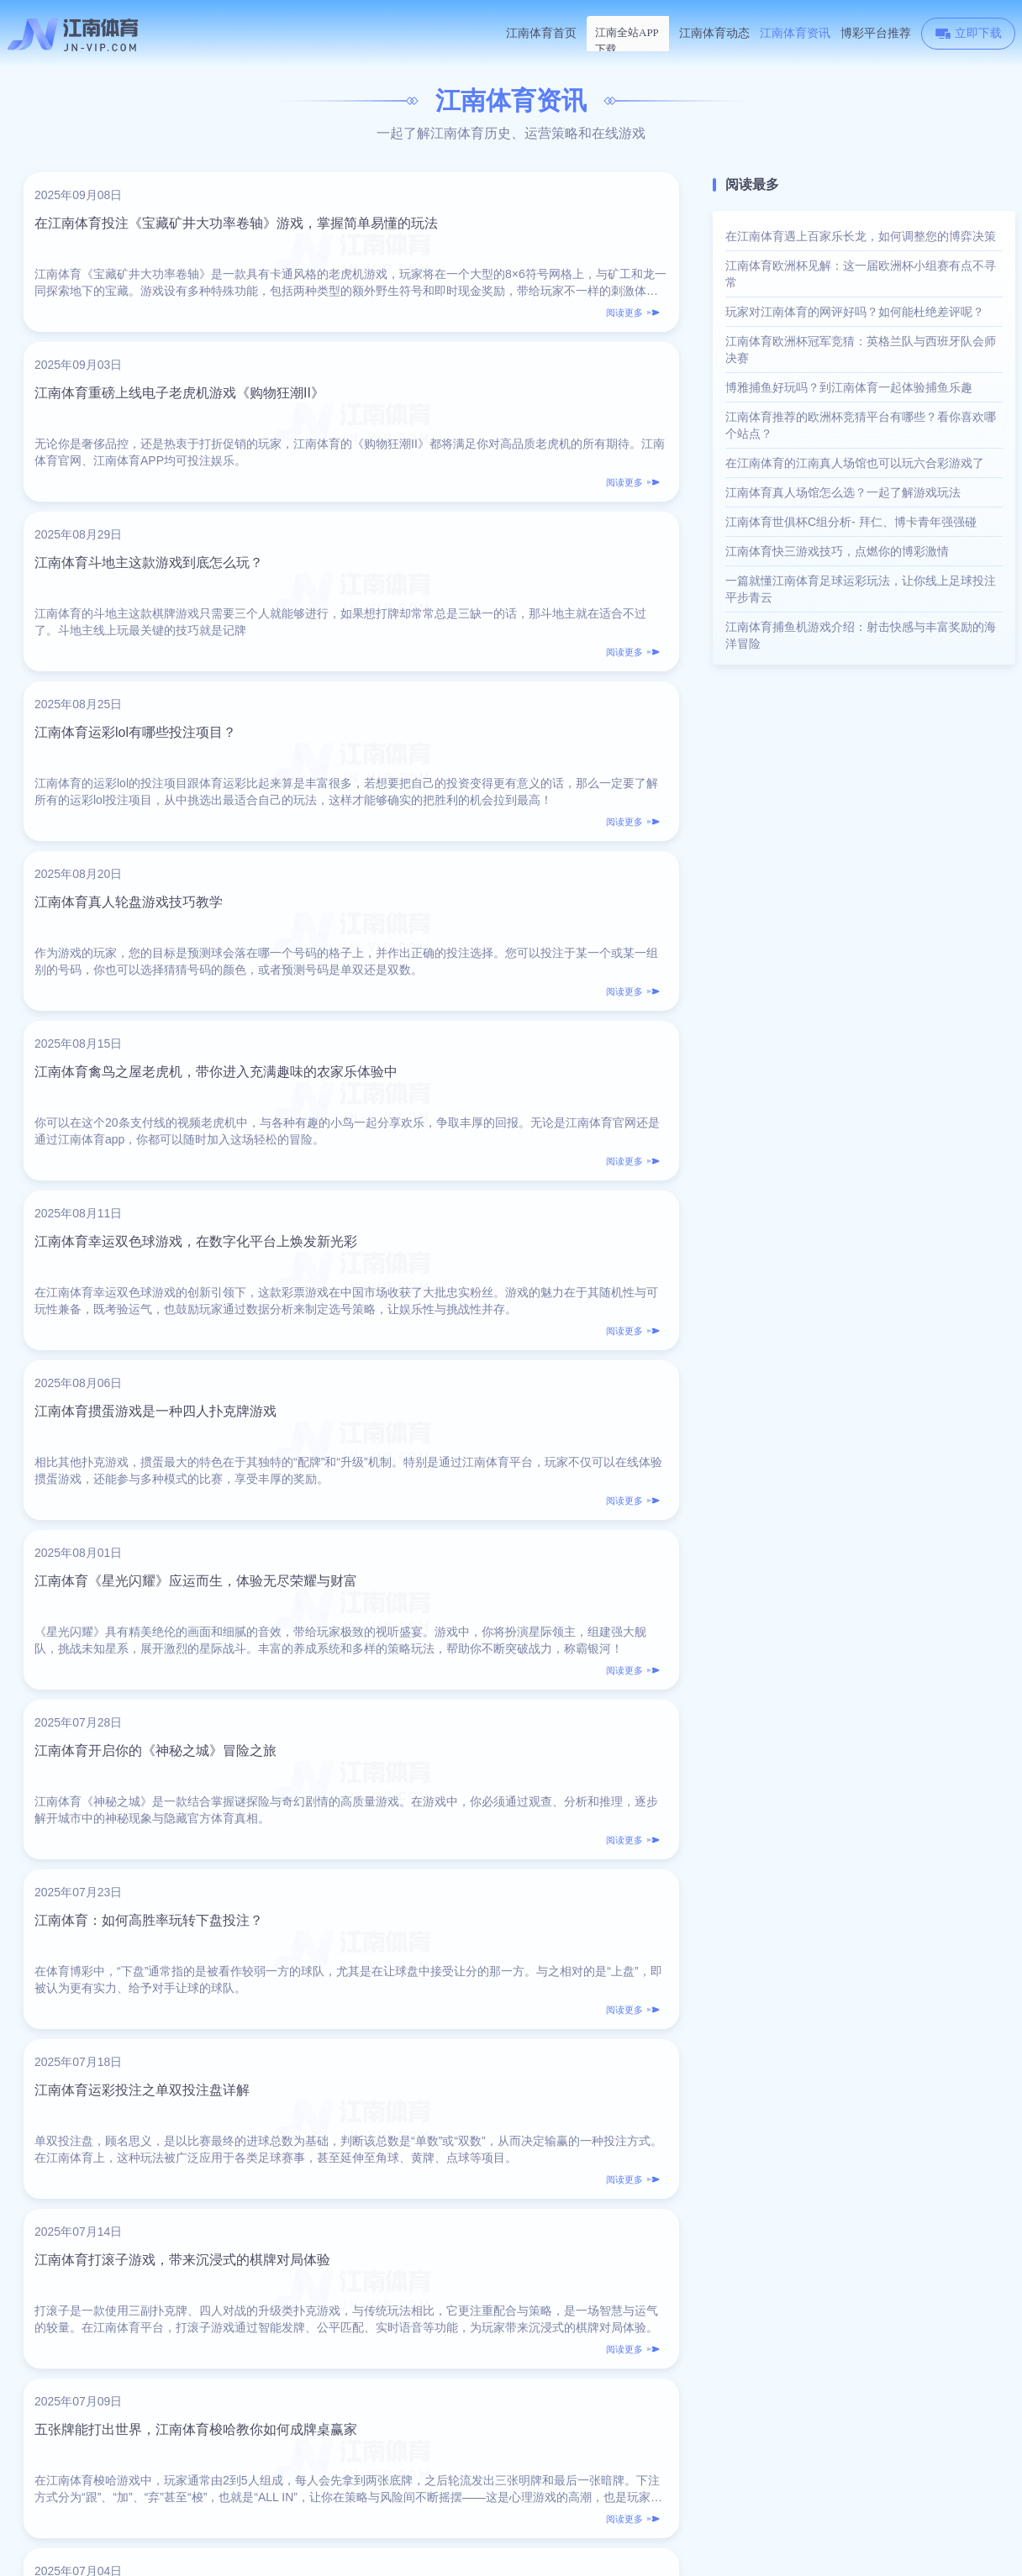 The image size is (1022, 2576). What do you see at coordinates (499, 1026) in the screenshot?
I see `江南体育开启你的《神秘之城》冒险之旅` at bounding box center [499, 1026].